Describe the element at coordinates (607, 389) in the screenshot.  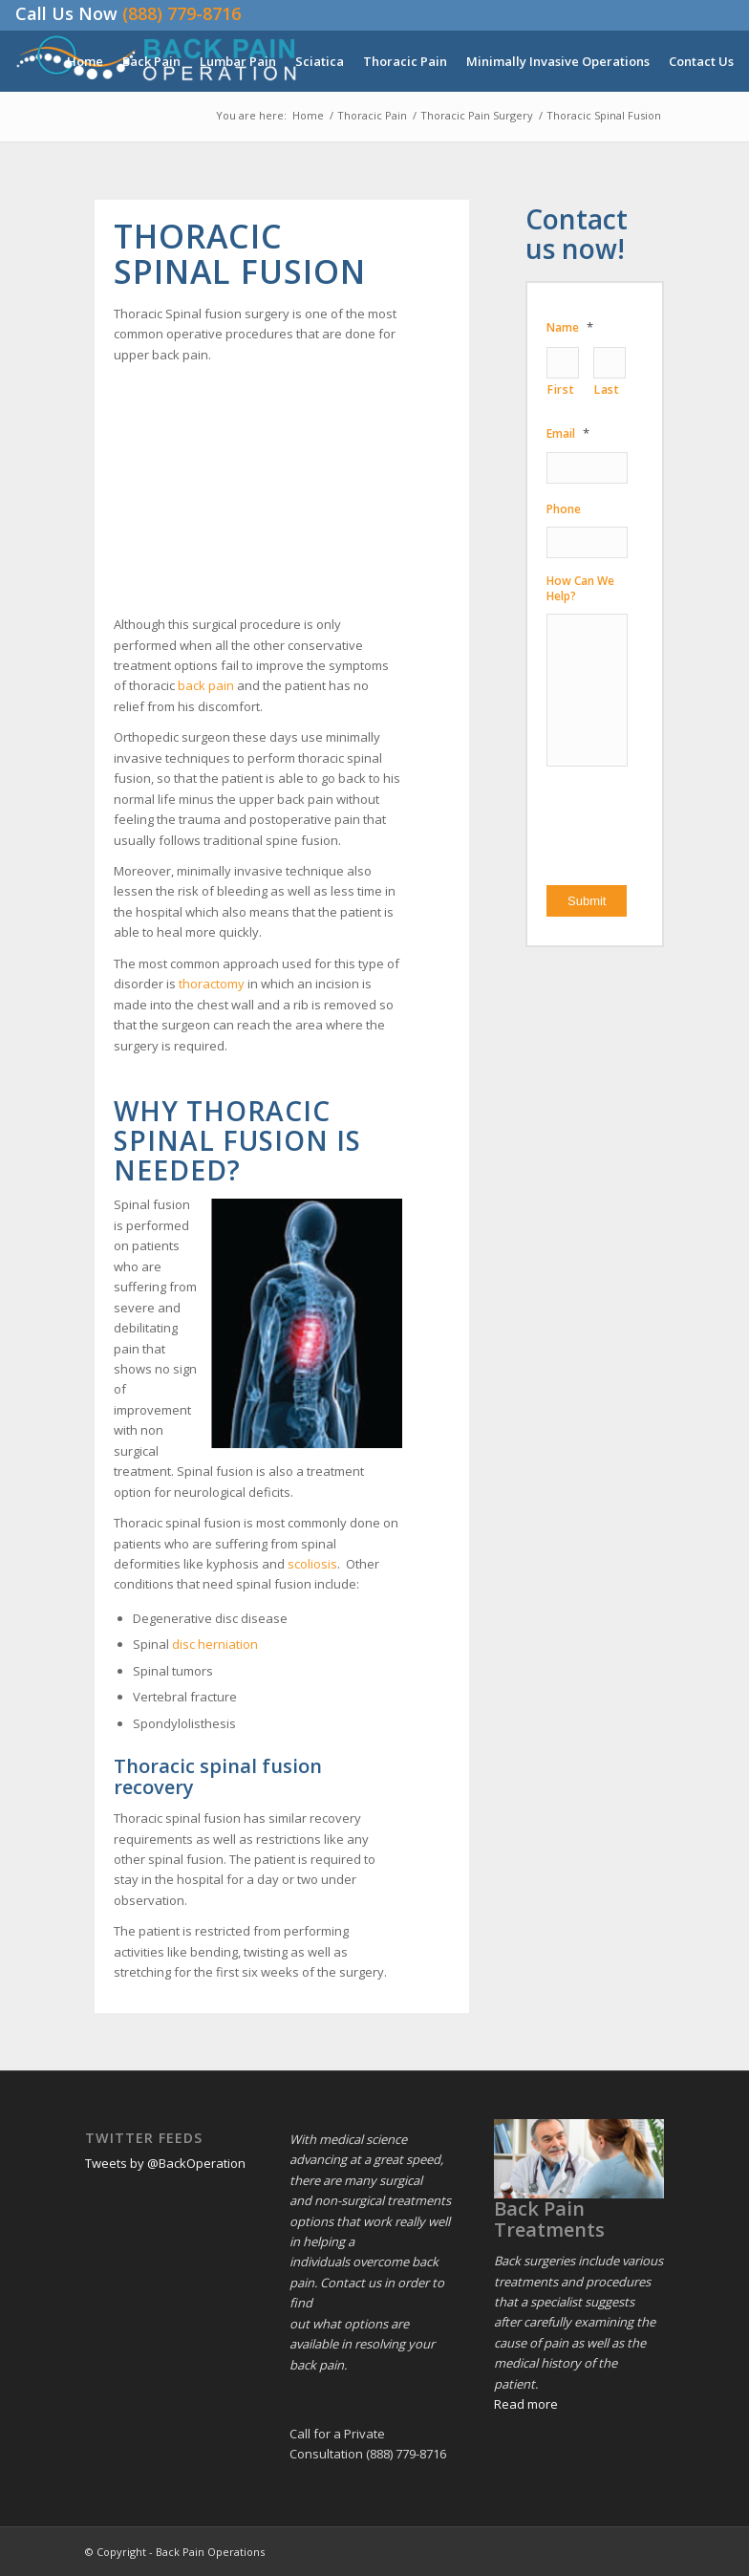
I see `Last` at that location.